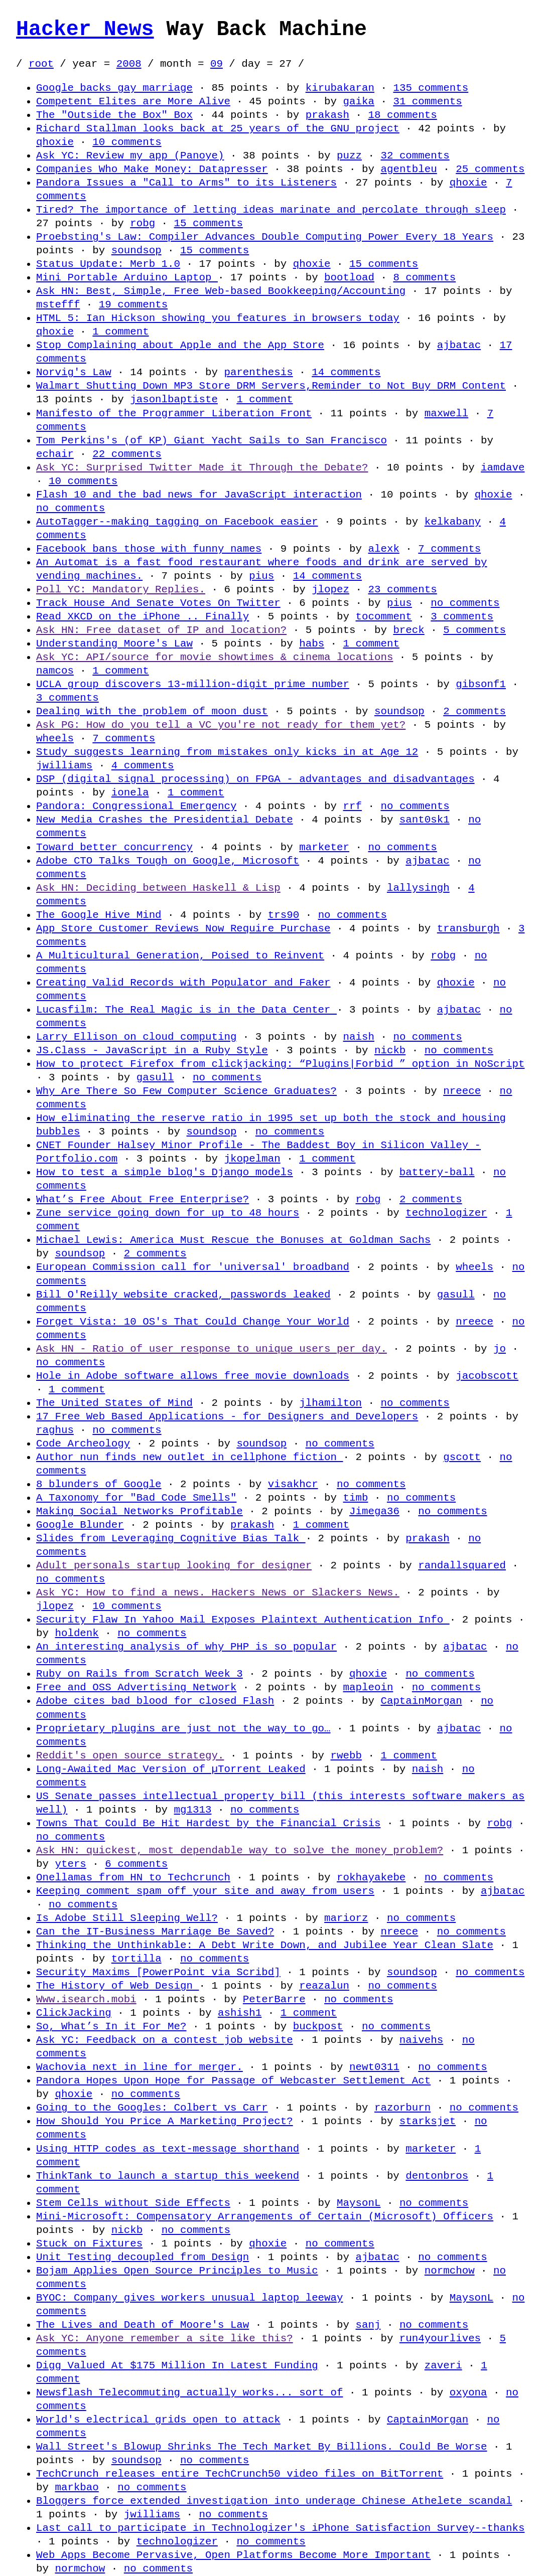  I want to click on agentbleu, so click(408, 169).